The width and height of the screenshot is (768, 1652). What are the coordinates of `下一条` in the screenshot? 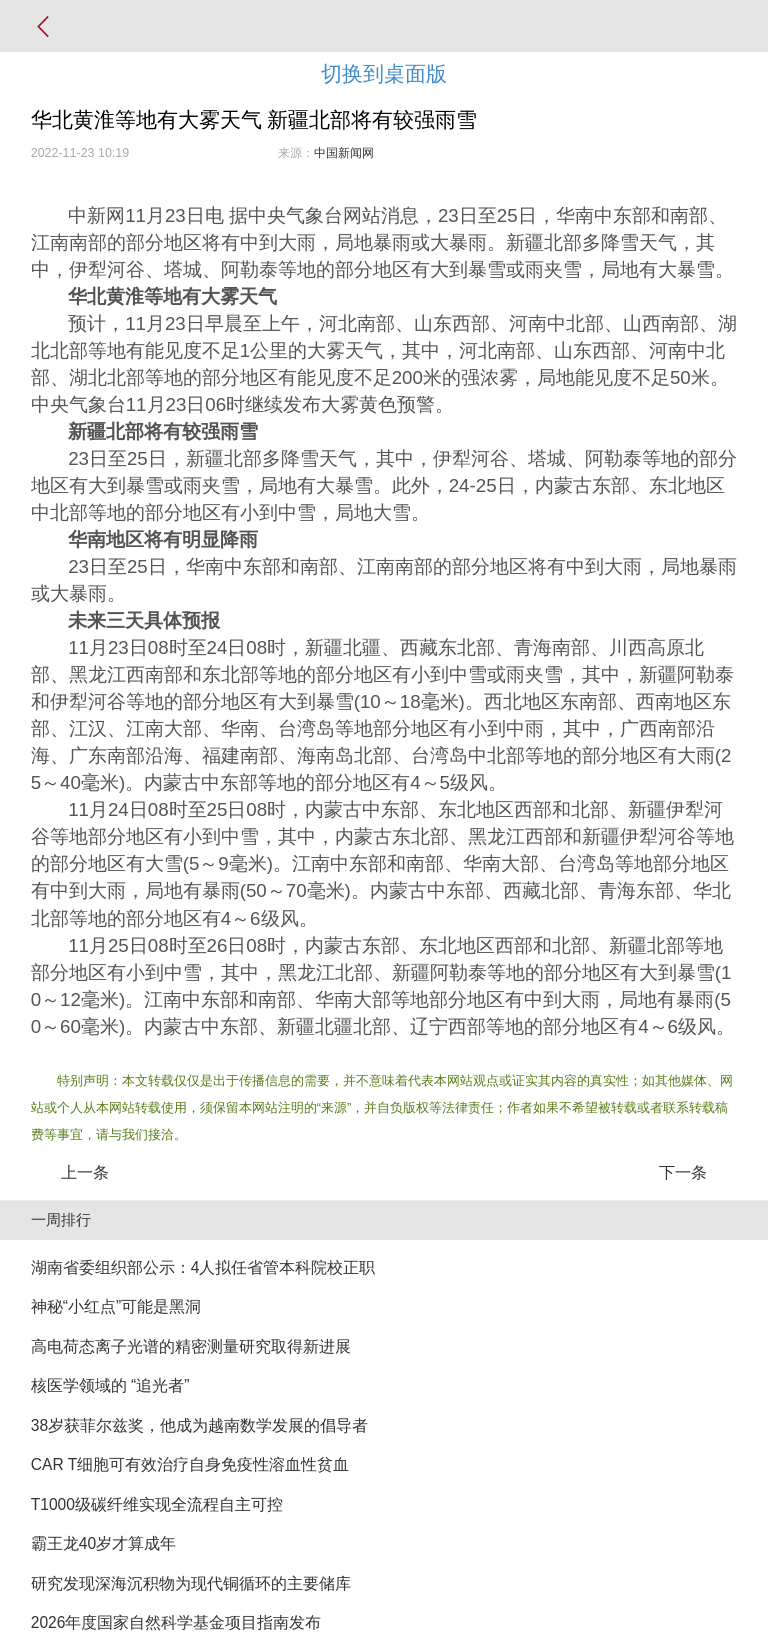 It's located at (683, 1172).